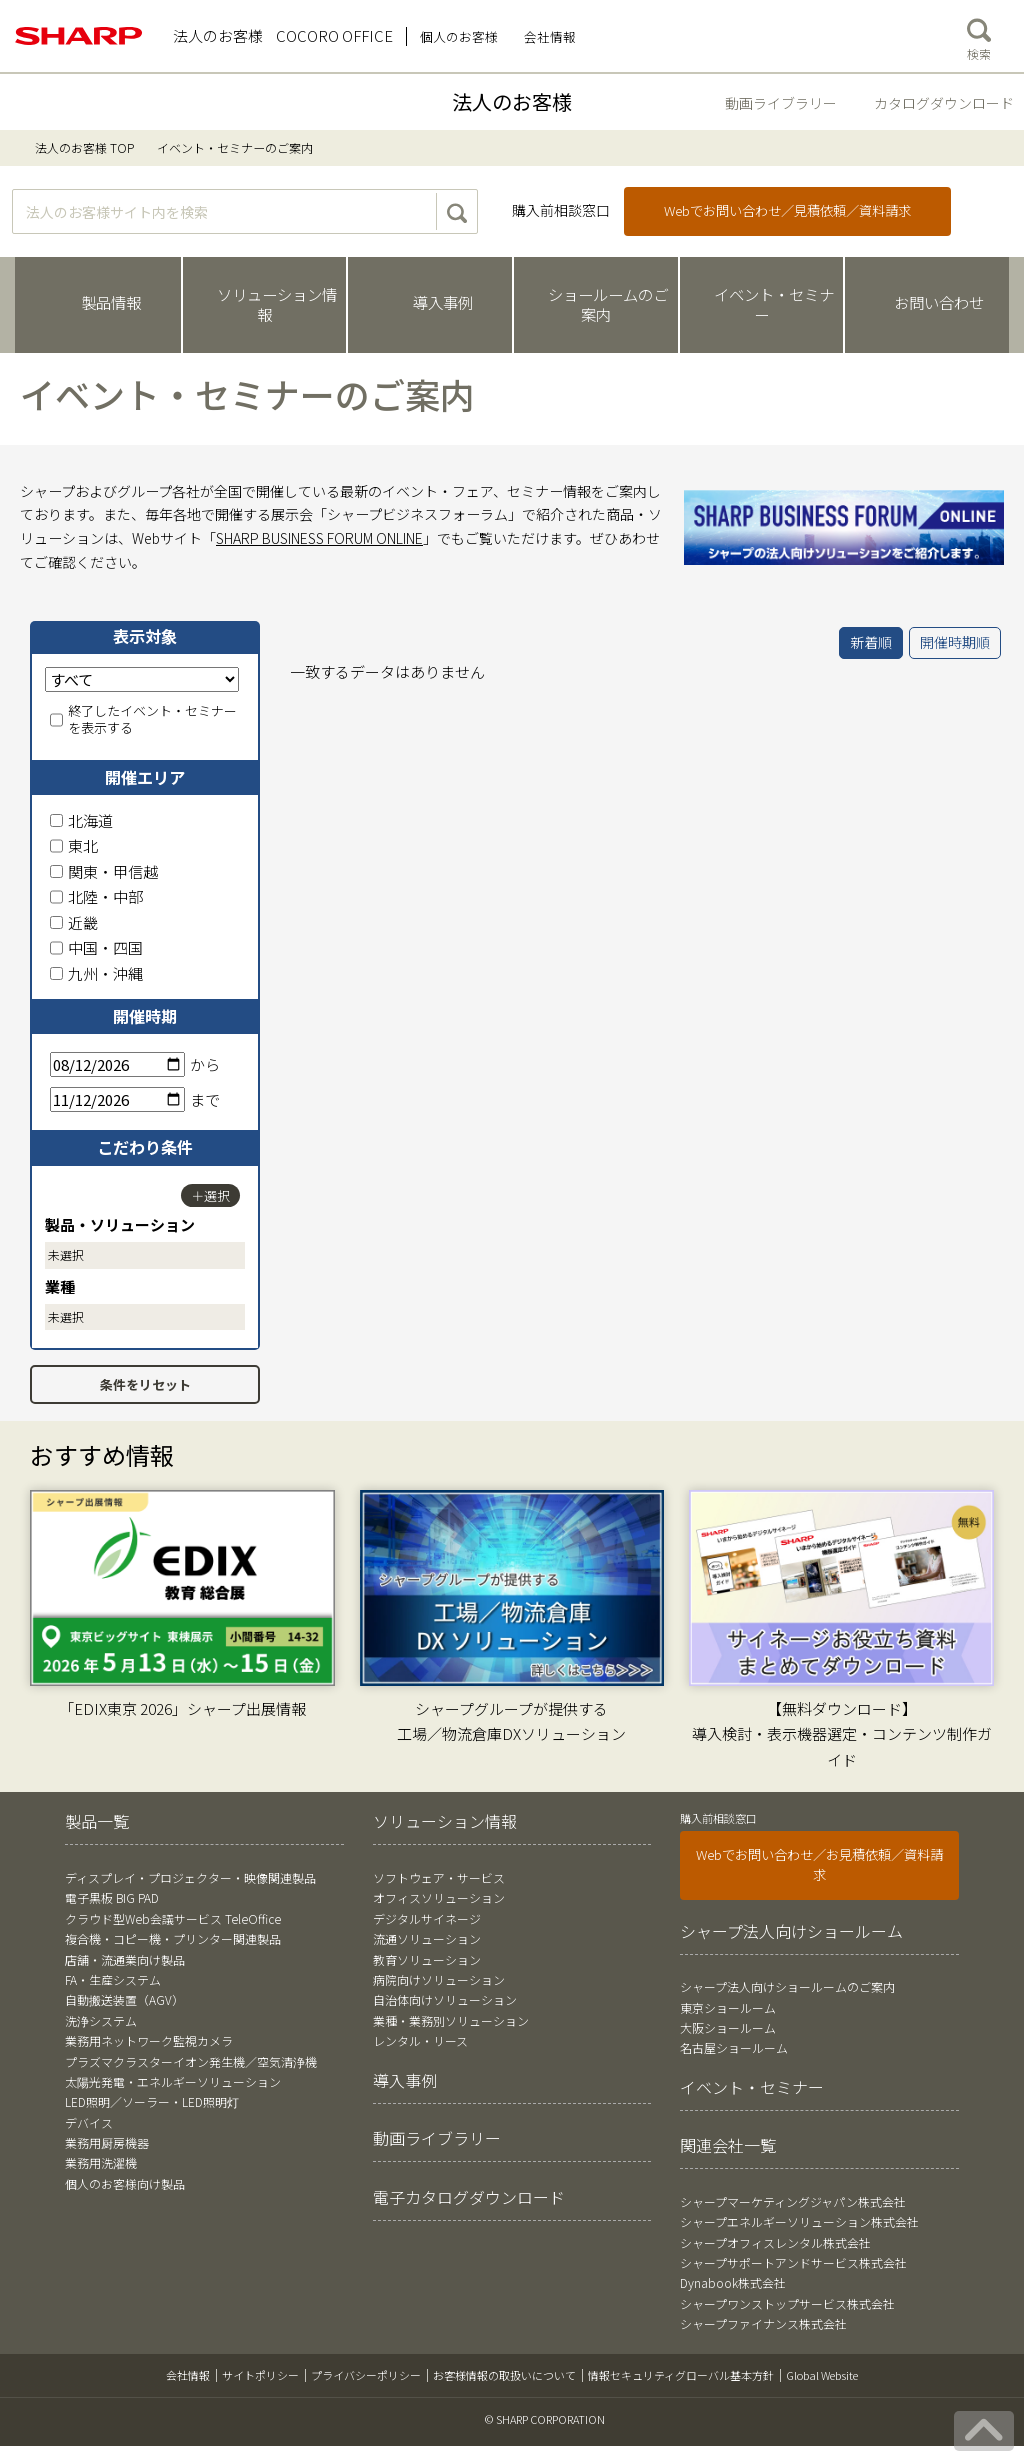 The image size is (1024, 2461). I want to click on FA・生産システム, so click(113, 1979).